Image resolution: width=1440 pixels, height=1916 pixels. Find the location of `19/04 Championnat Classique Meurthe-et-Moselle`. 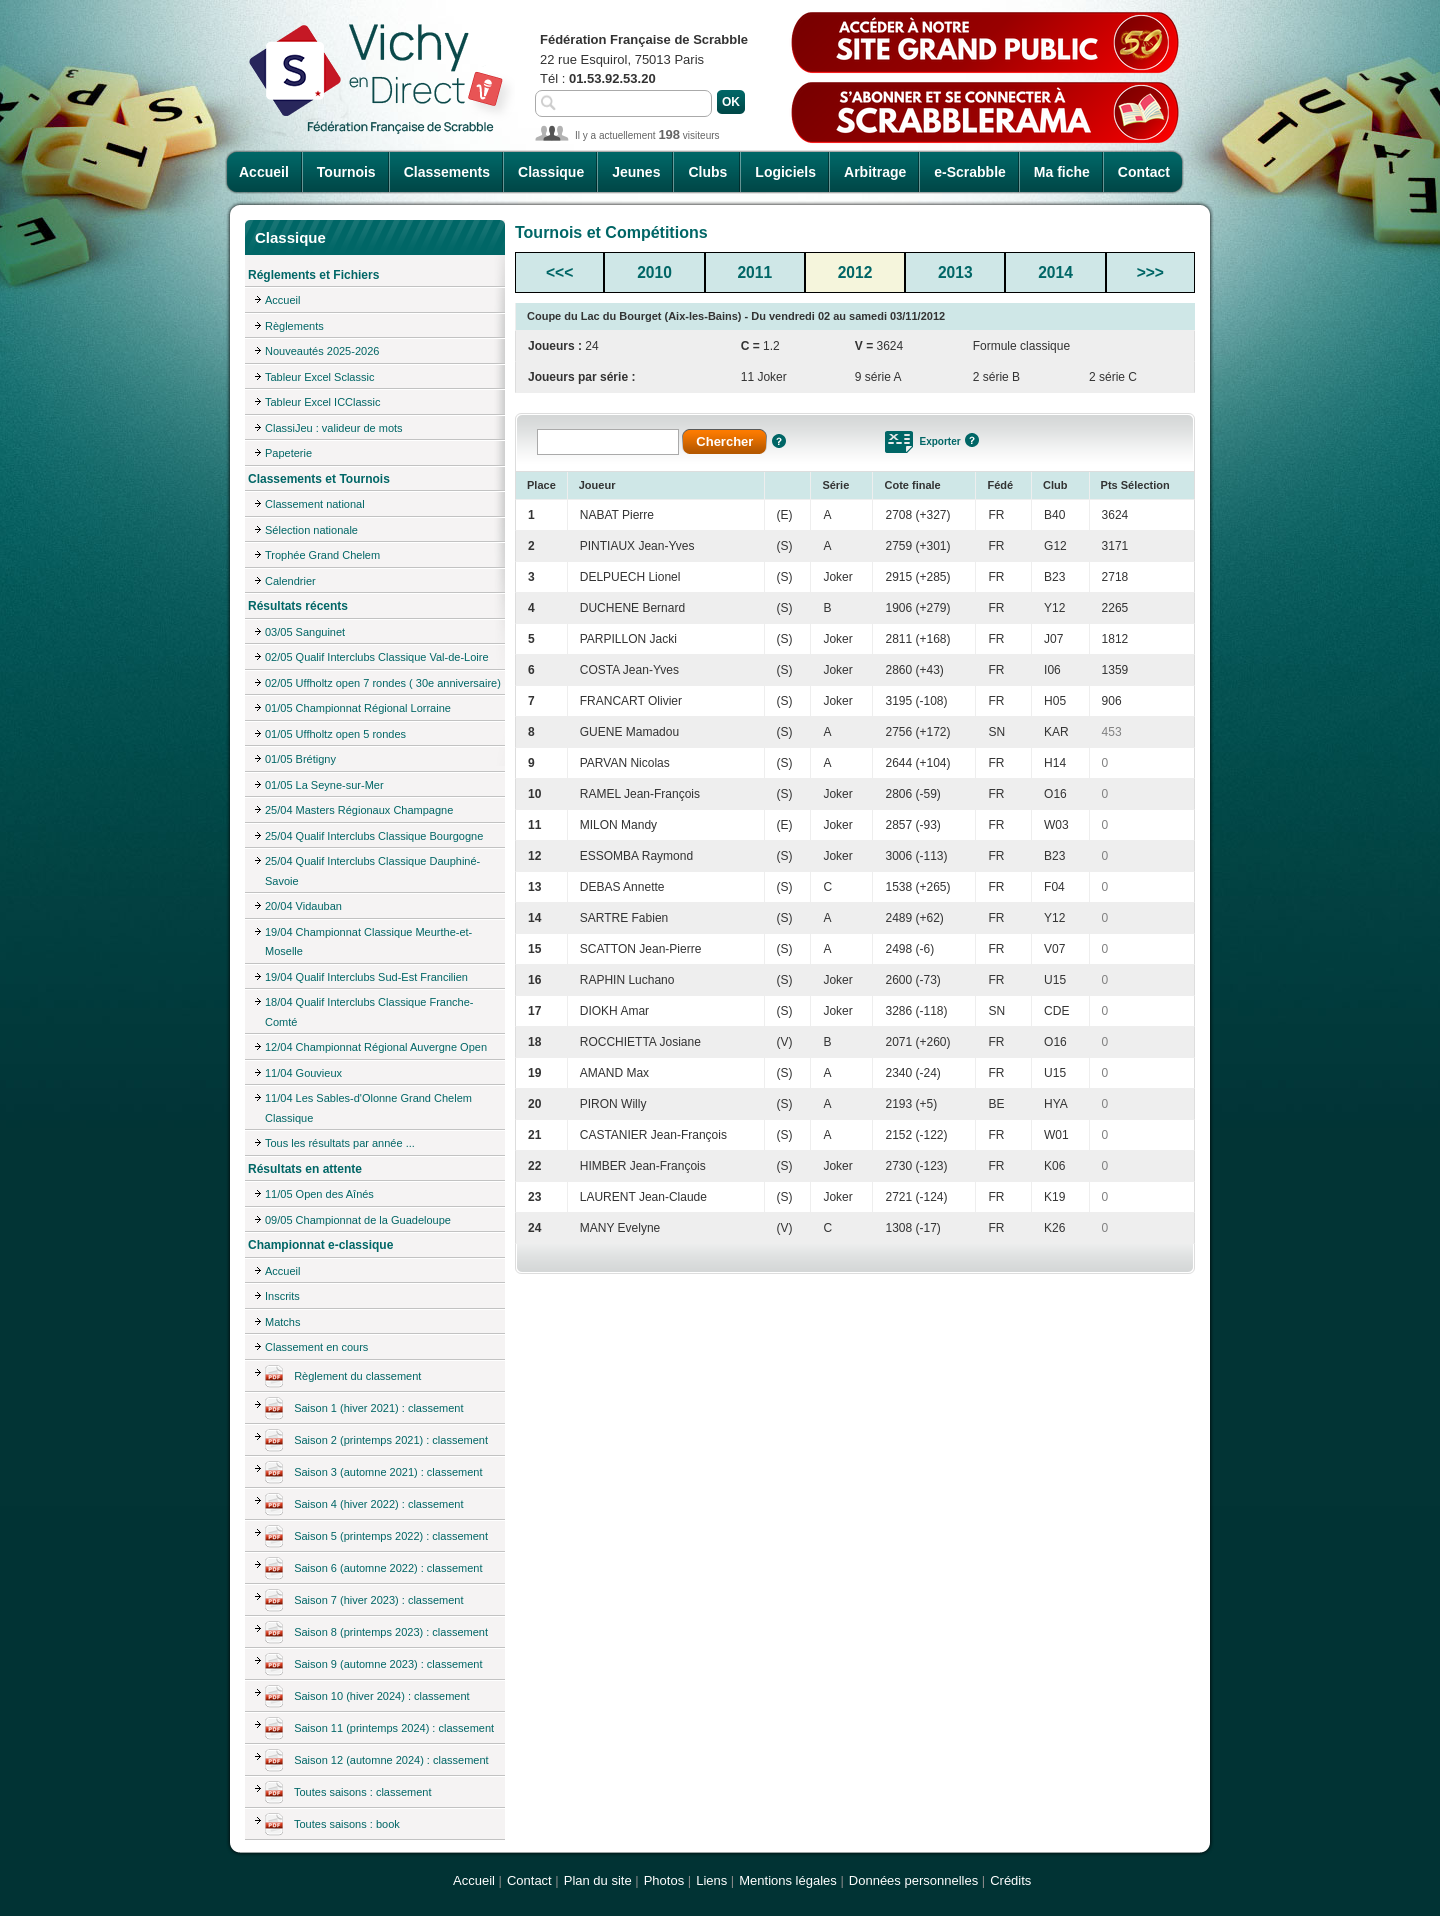

19/04 Championnat Classique Meurthe-et-Moselle is located at coordinates (368, 942).